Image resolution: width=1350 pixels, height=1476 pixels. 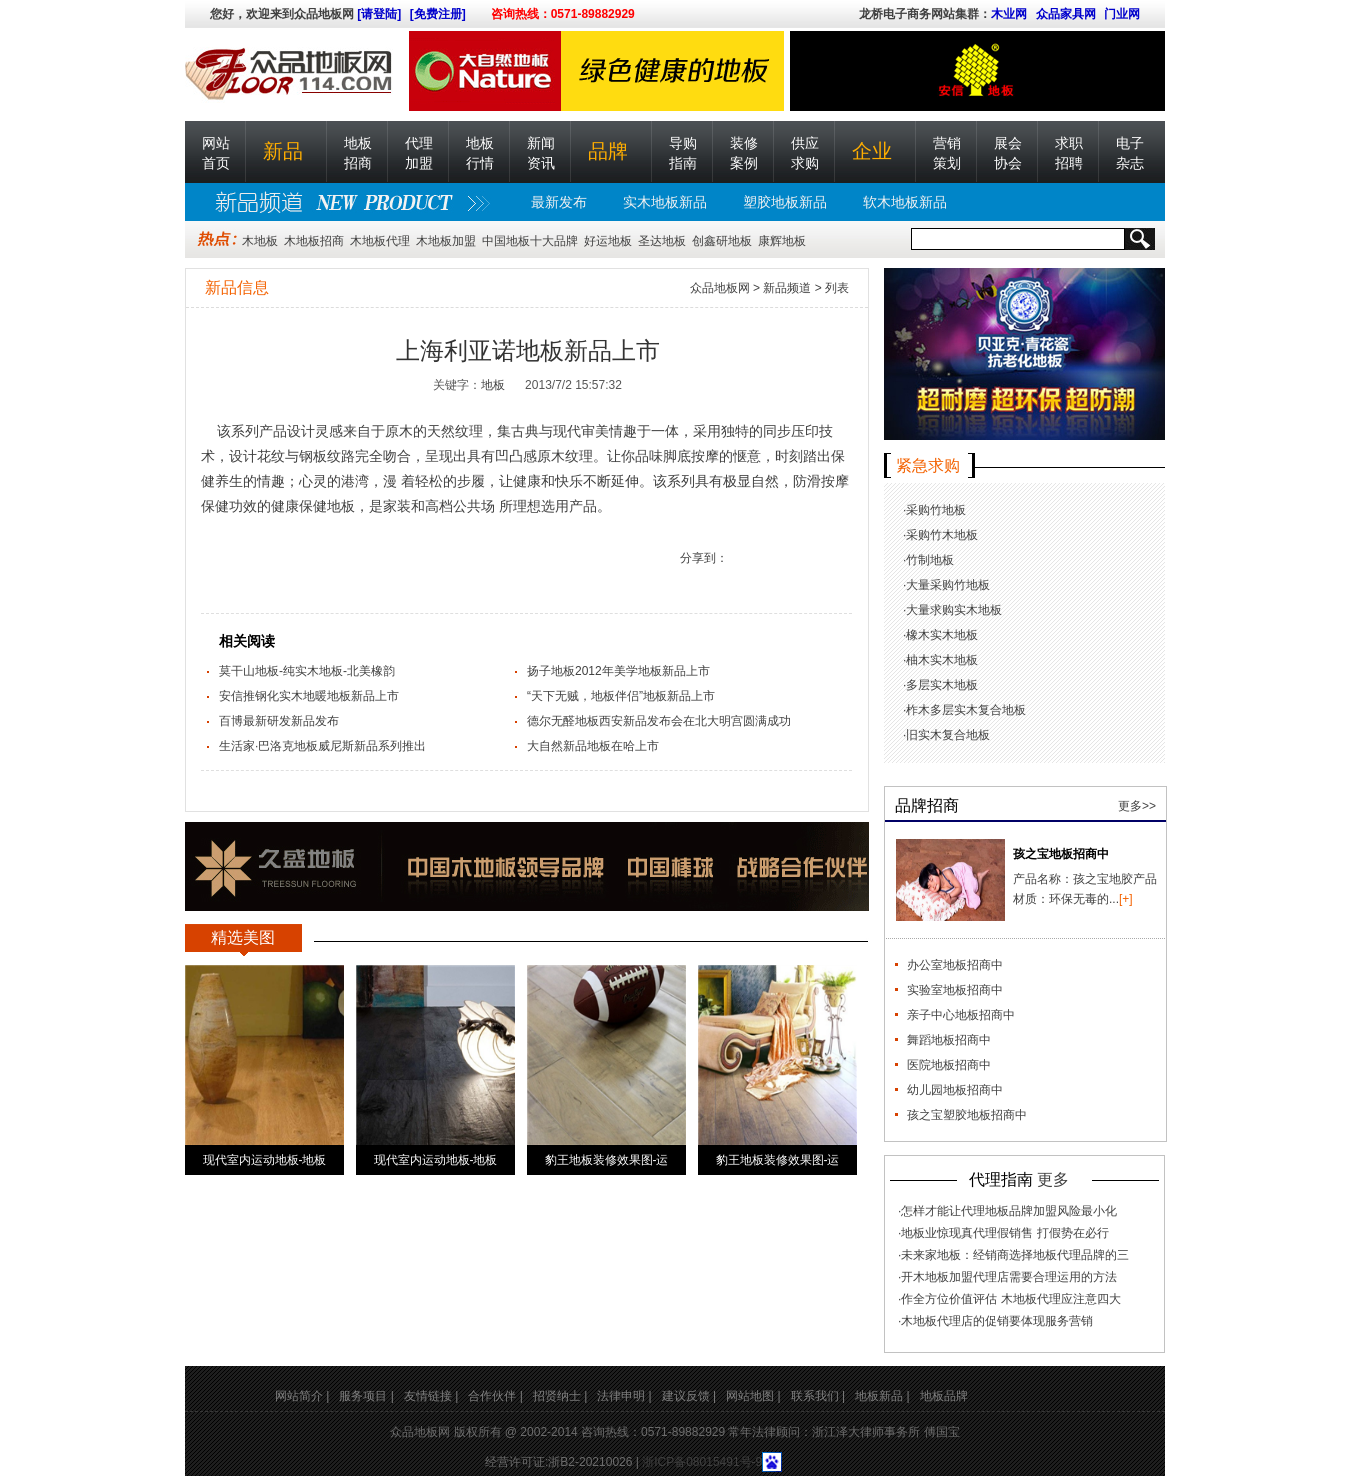 I want to click on 怎样才能让代理地板品牌加盟风险最小化, so click(x=1009, y=1211).